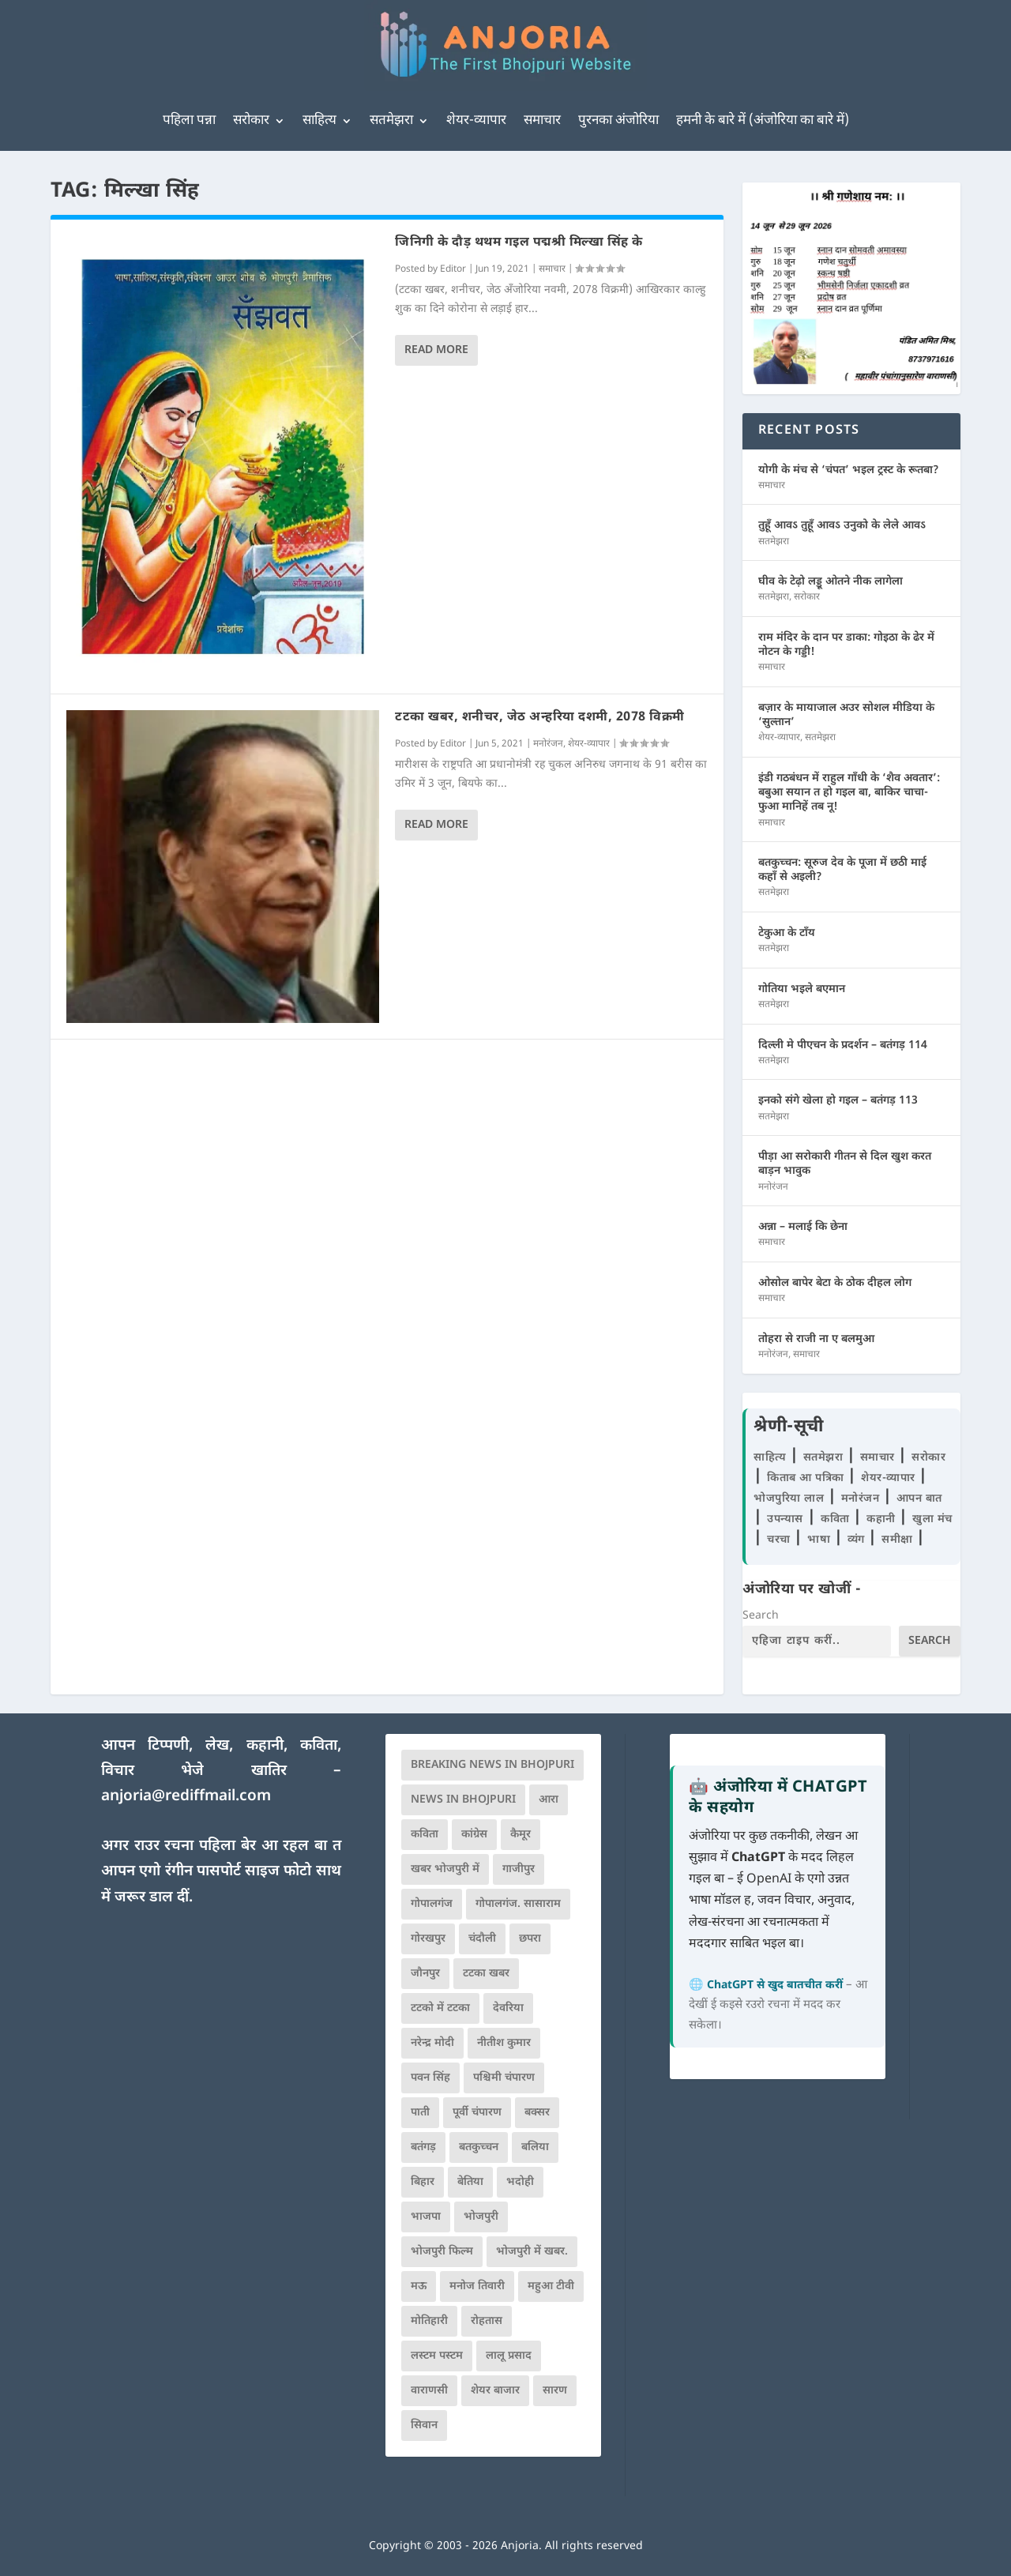 Image resolution: width=1011 pixels, height=2576 pixels. What do you see at coordinates (882, 1519) in the screenshot?
I see `कहानी` at bounding box center [882, 1519].